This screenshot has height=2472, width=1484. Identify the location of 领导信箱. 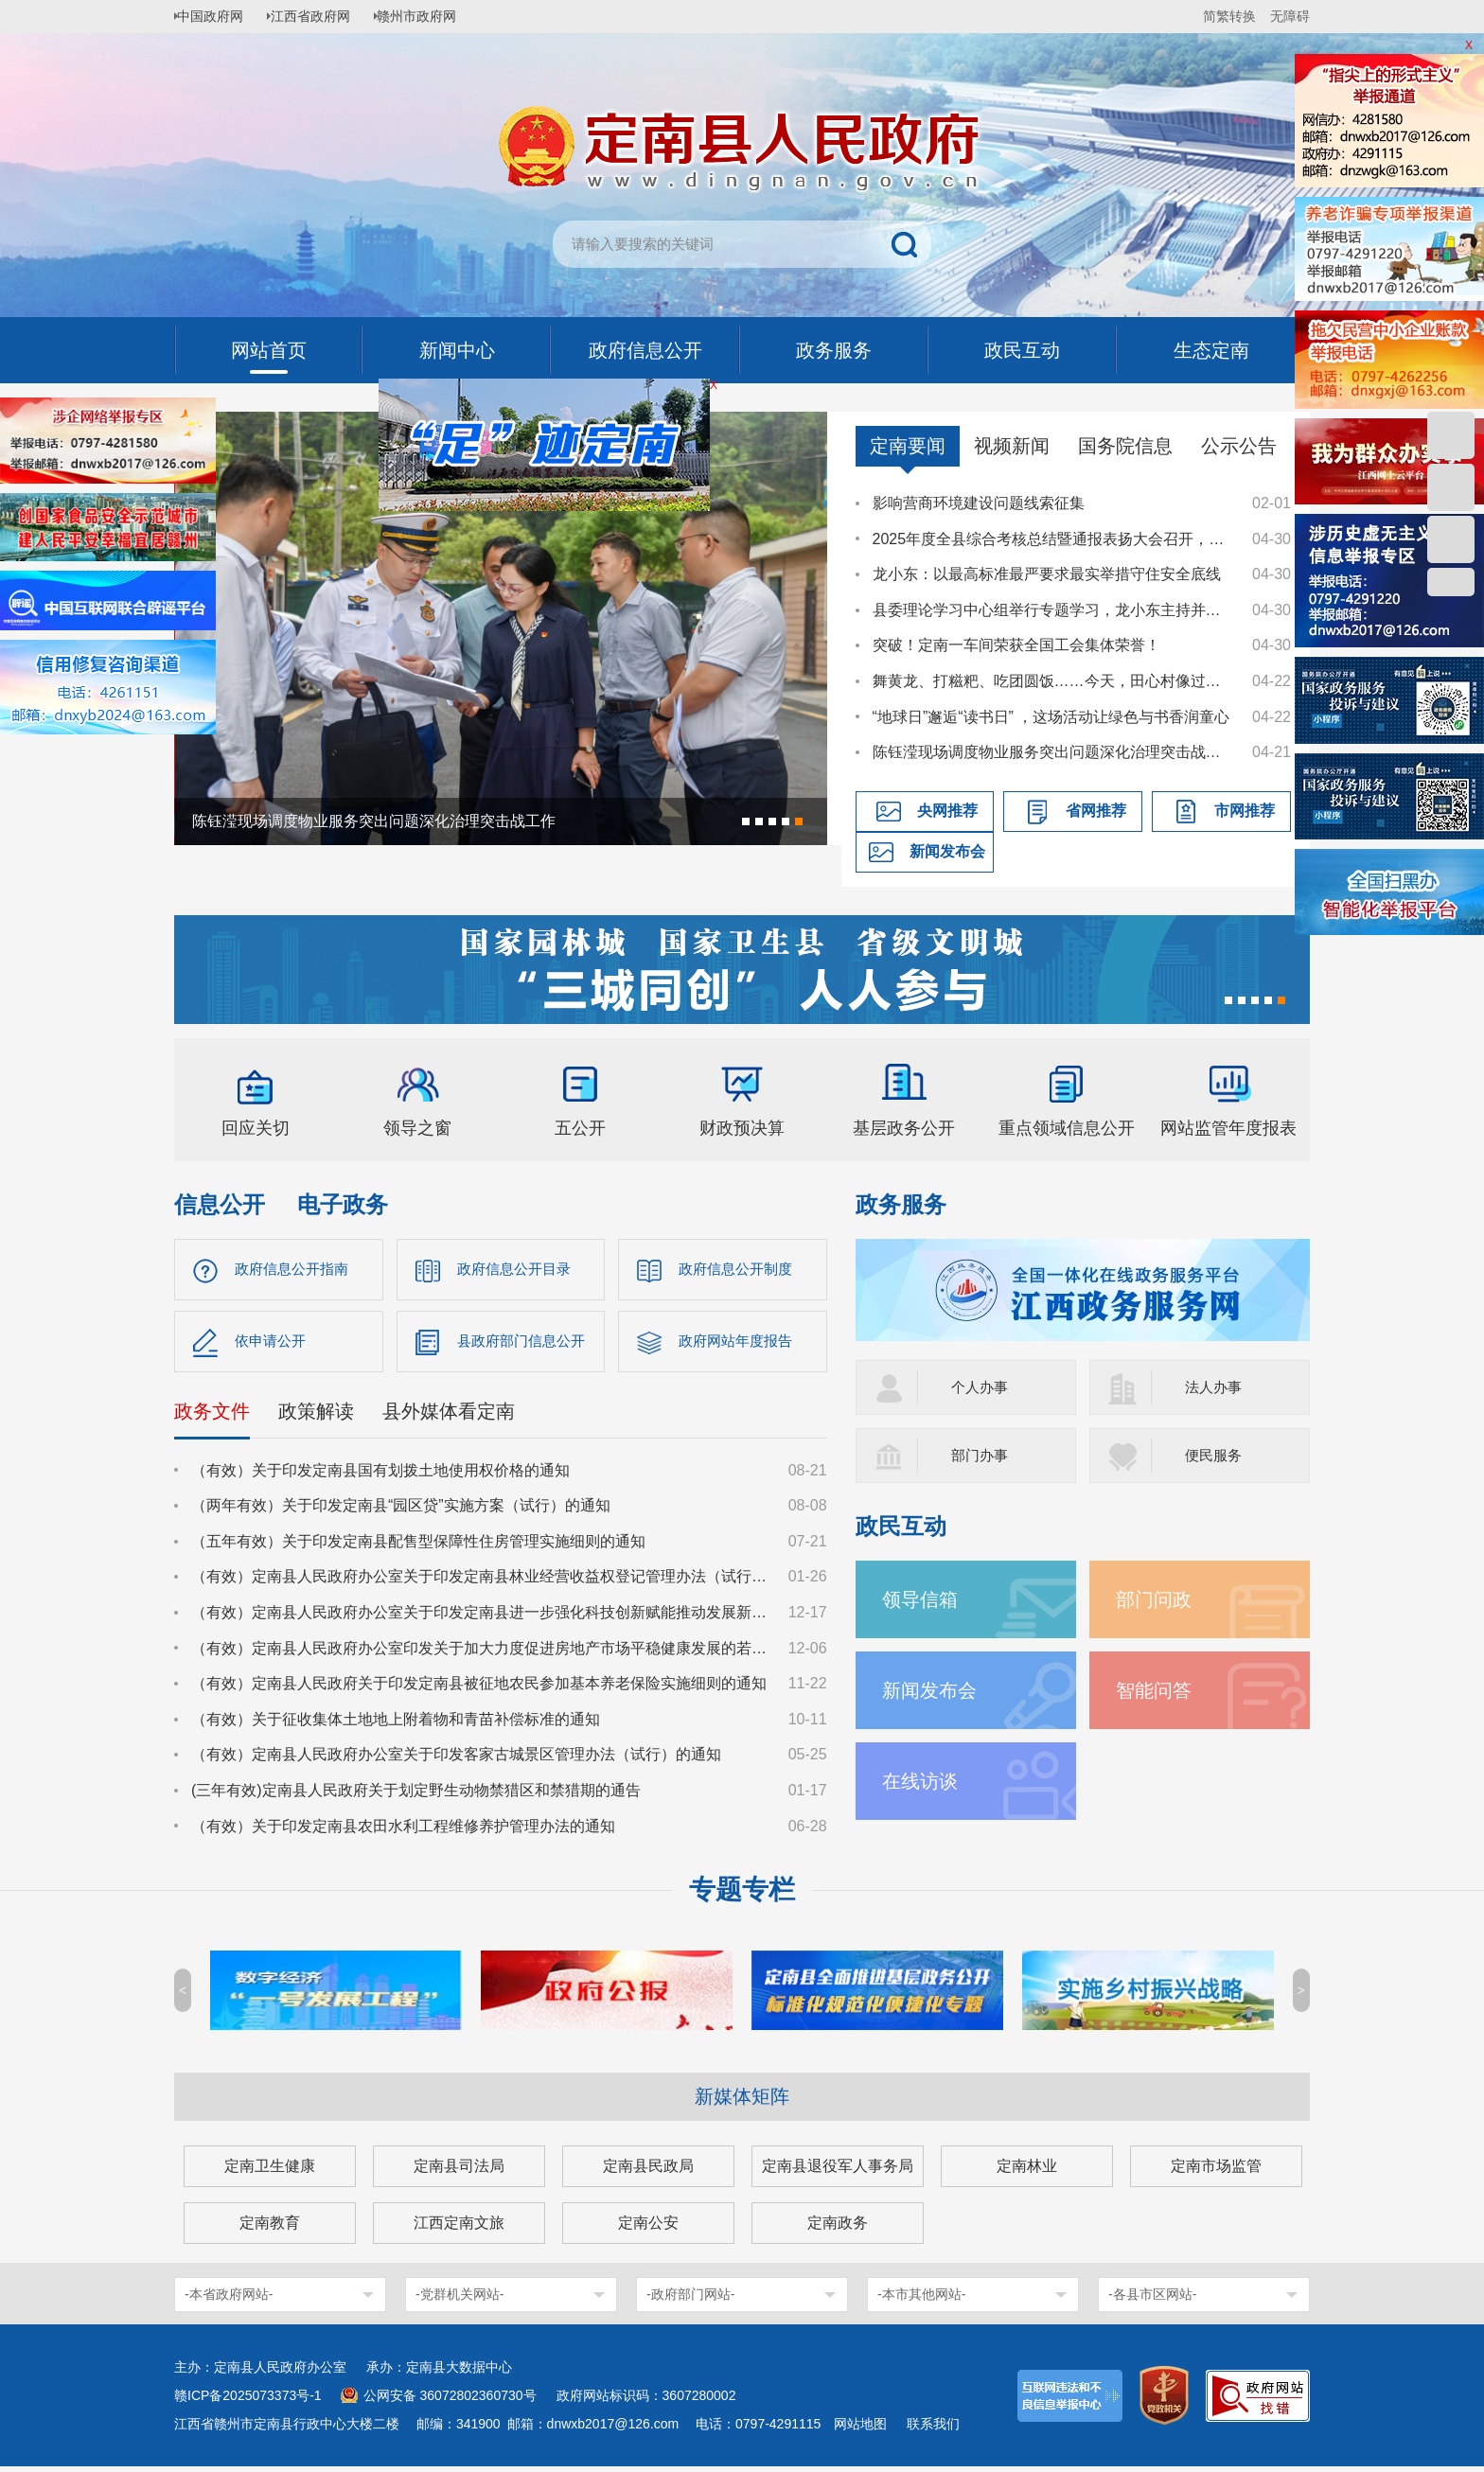
(923, 1599).